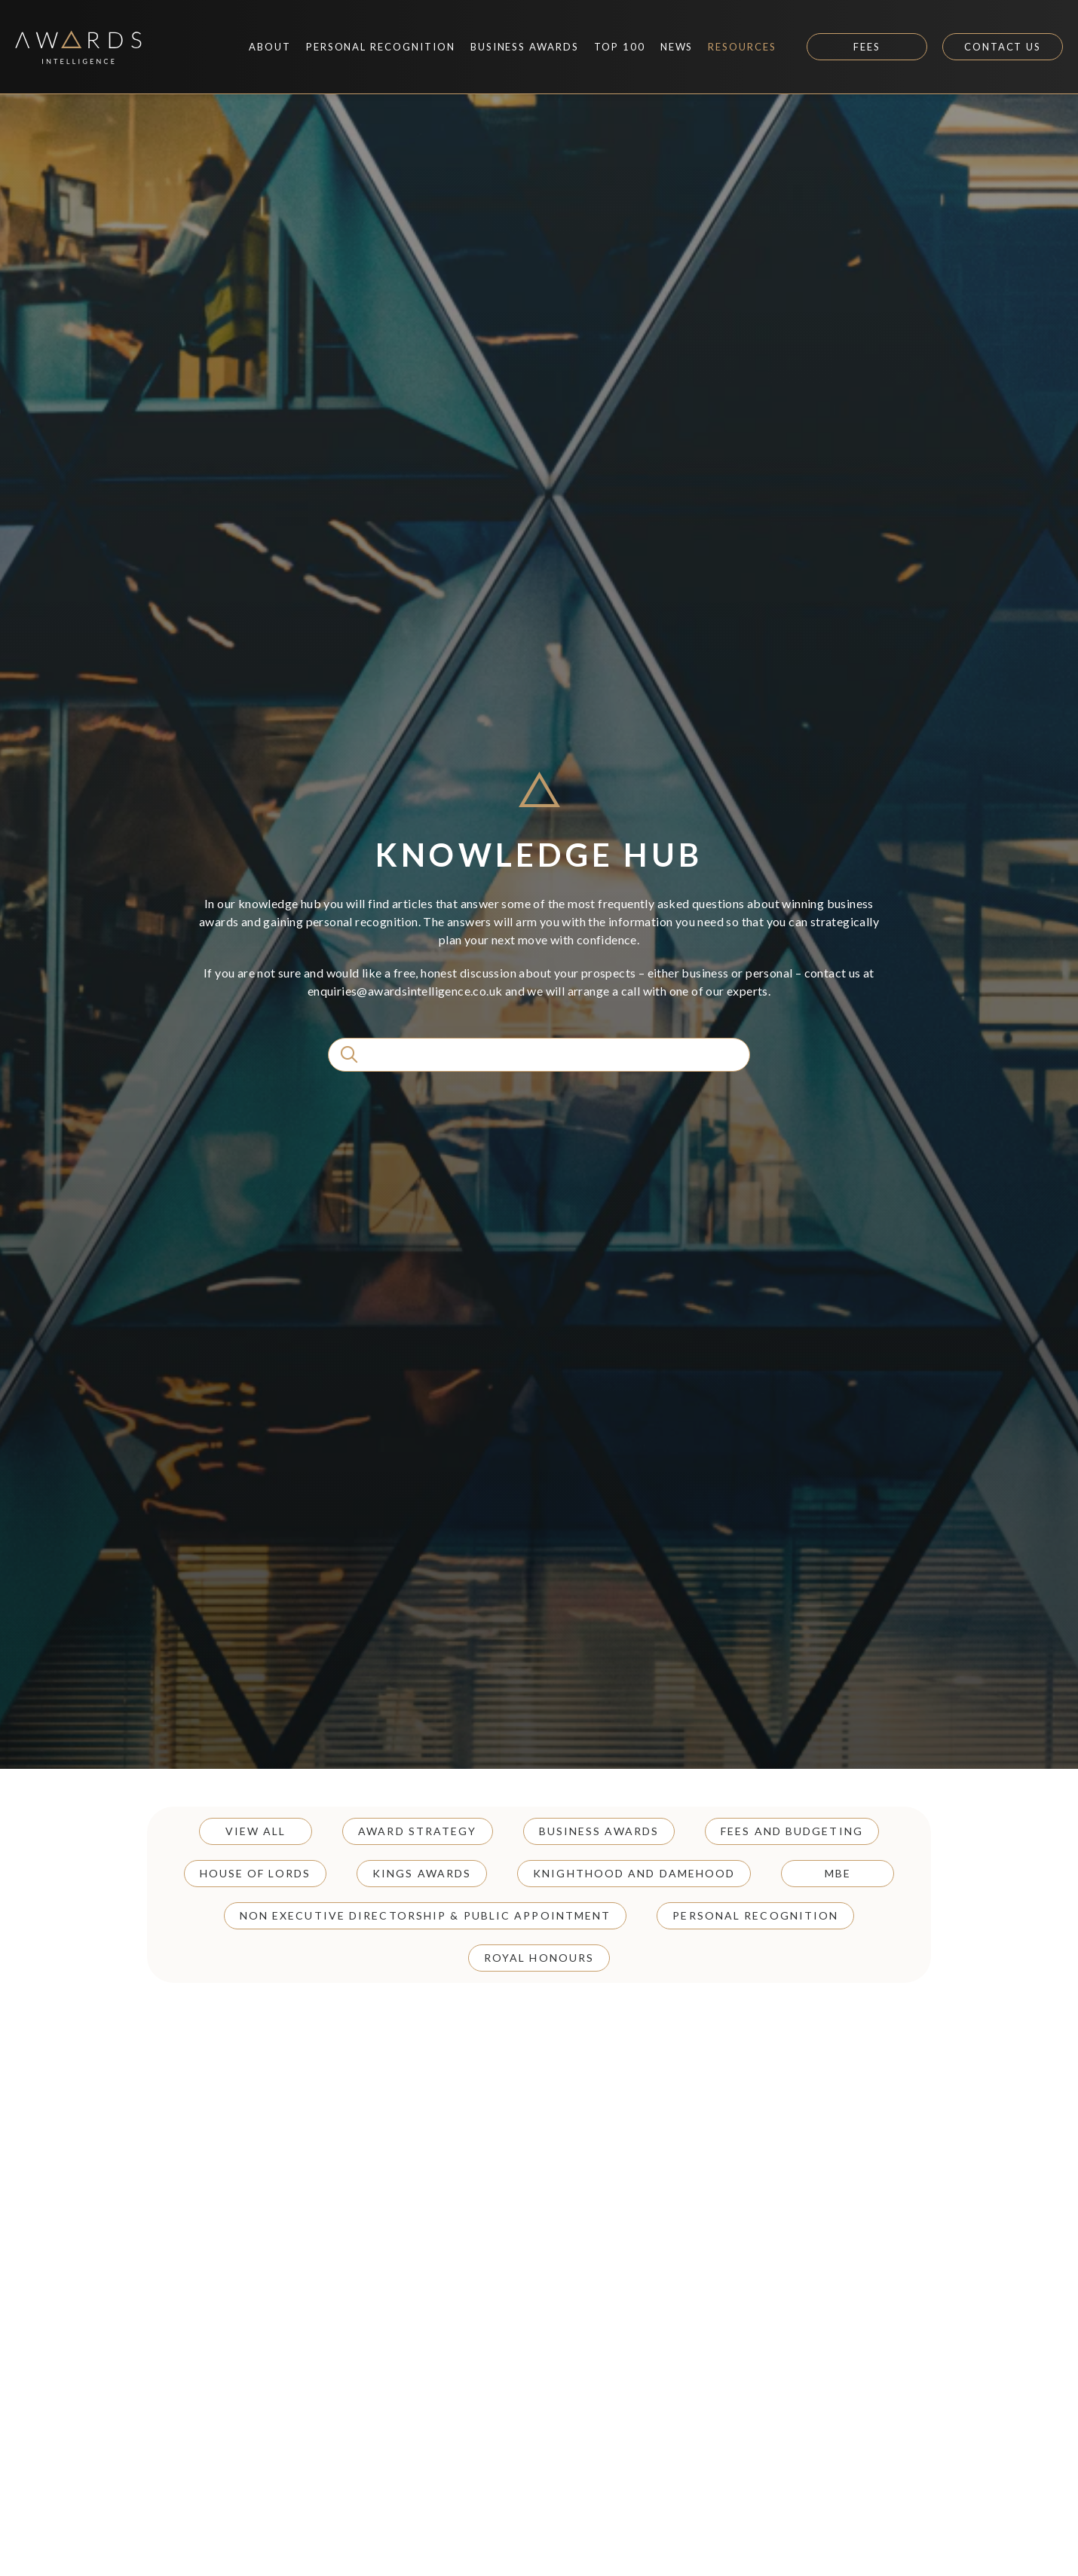 The width and height of the screenshot is (1078, 2576). Describe the element at coordinates (1003, 47) in the screenshot. I see `Contact Us` at that location.